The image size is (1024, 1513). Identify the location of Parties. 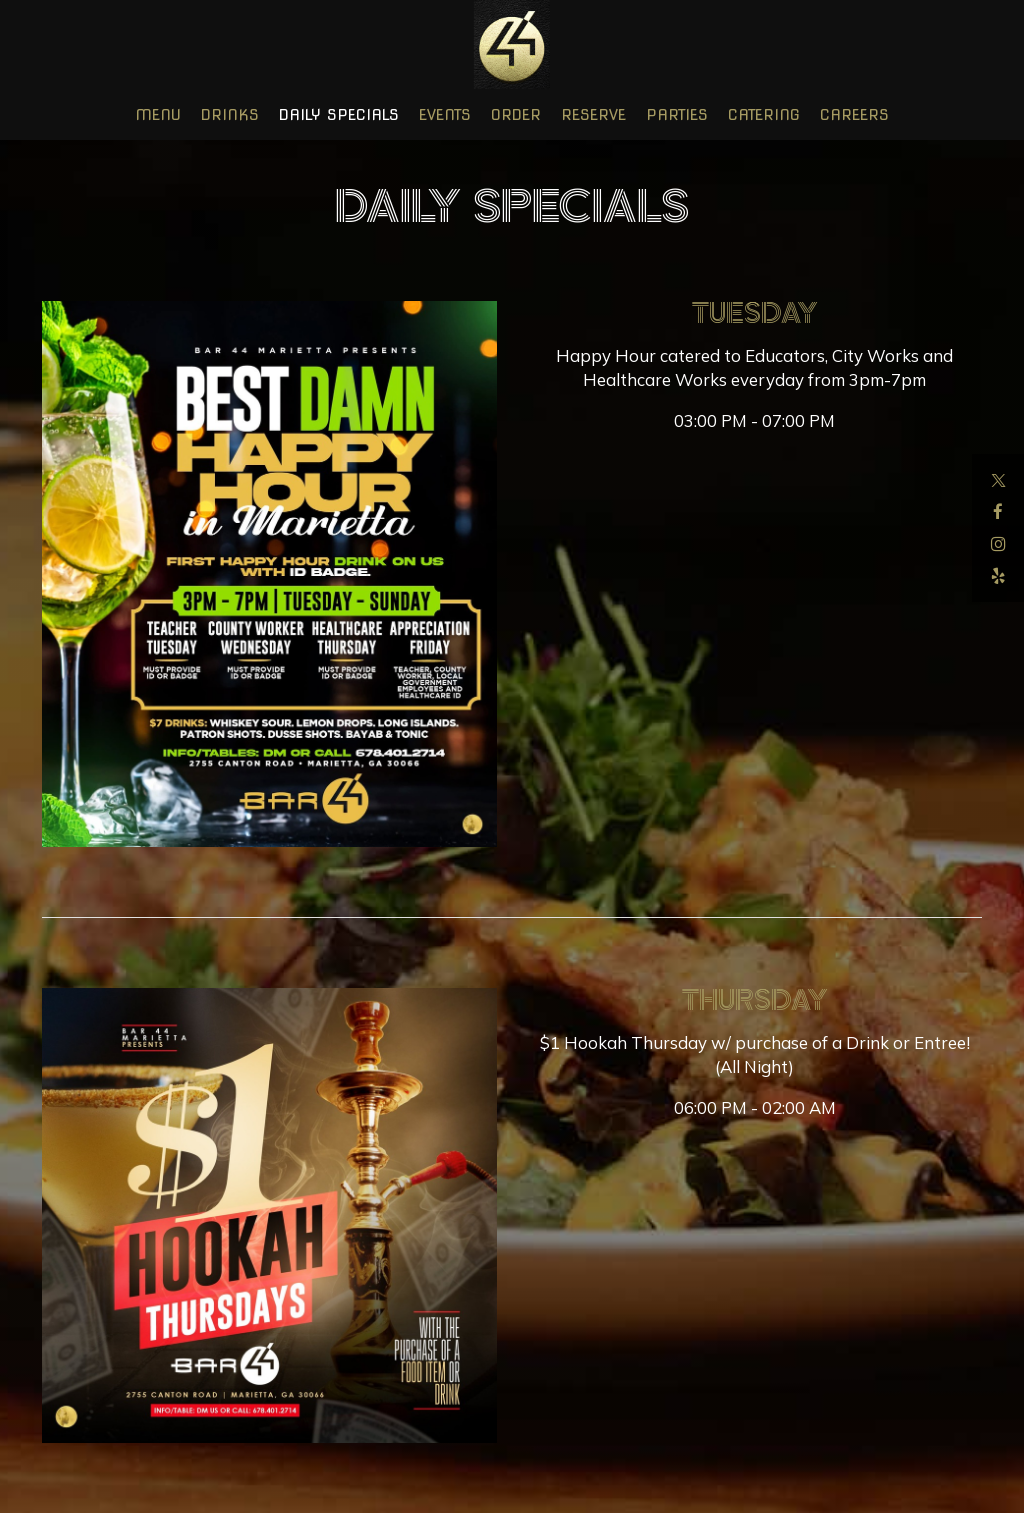
(677, 114).